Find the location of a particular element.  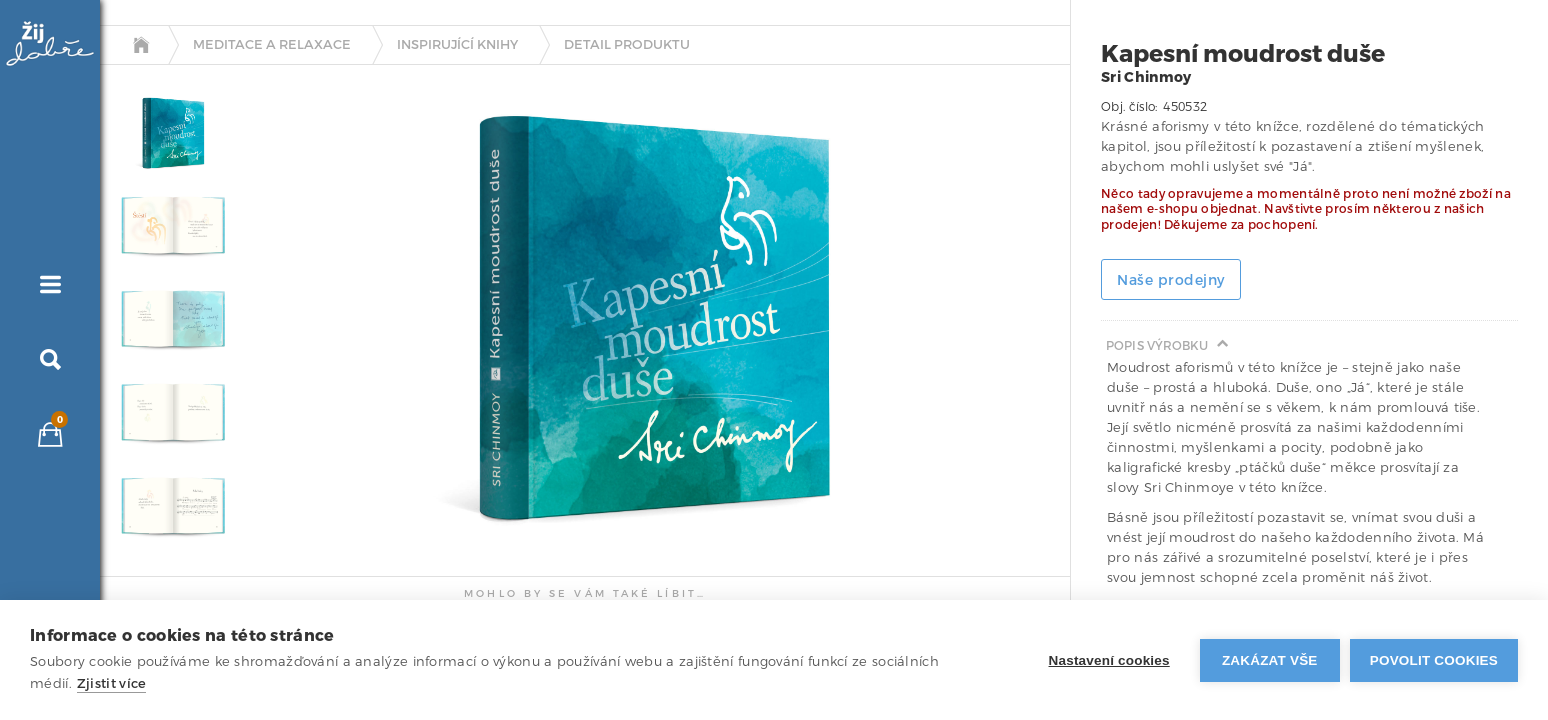

[tab] is located at coordinates (168, 133).